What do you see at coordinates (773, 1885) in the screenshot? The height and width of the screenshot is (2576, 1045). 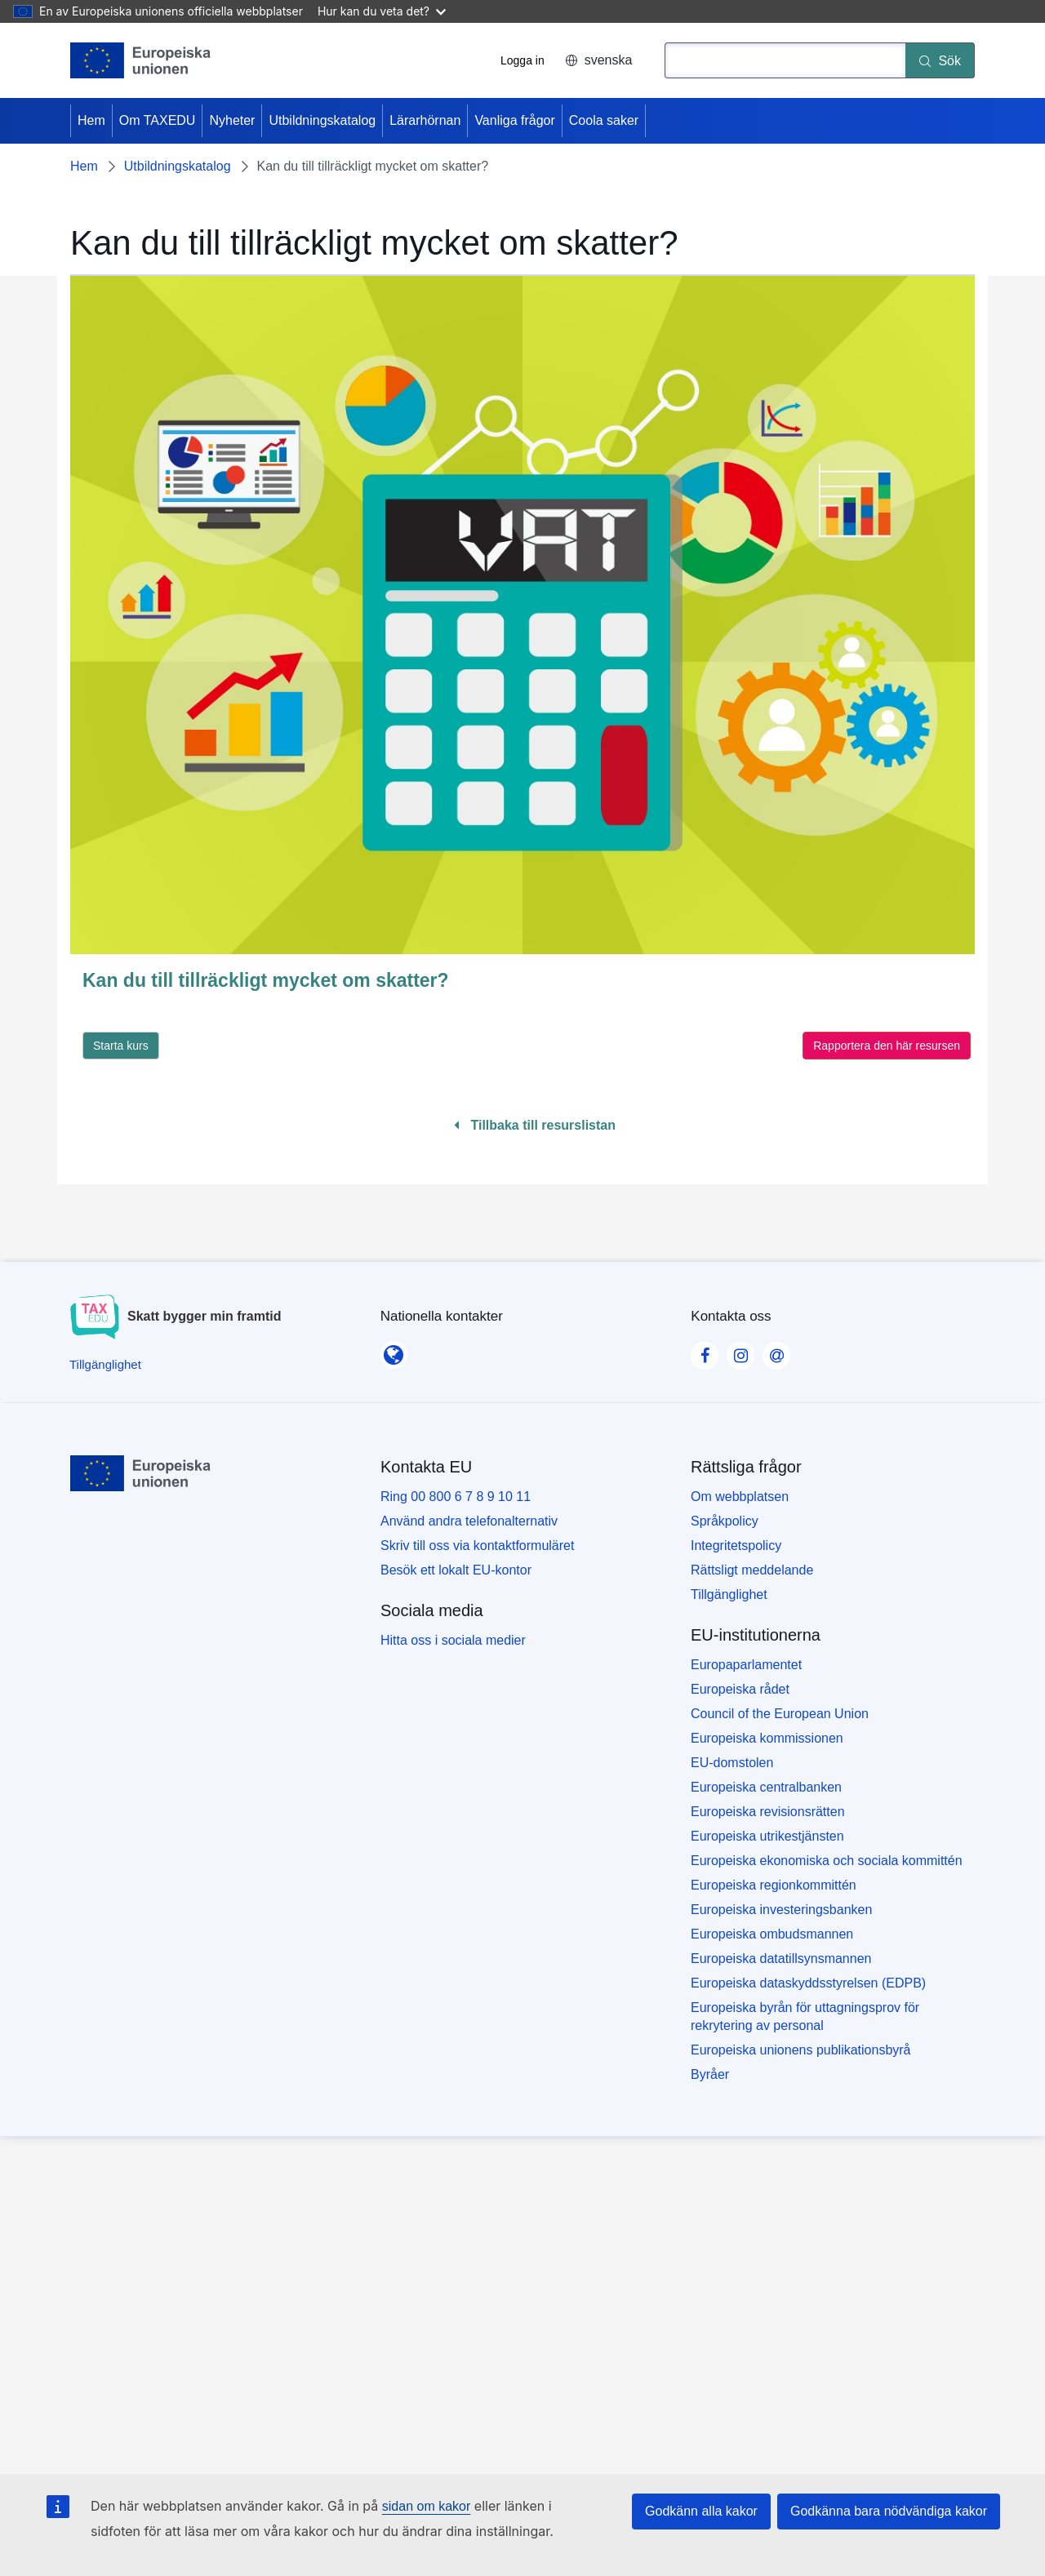 I see `Europeiska regionkommittén` at bounding box center [773, 1885].